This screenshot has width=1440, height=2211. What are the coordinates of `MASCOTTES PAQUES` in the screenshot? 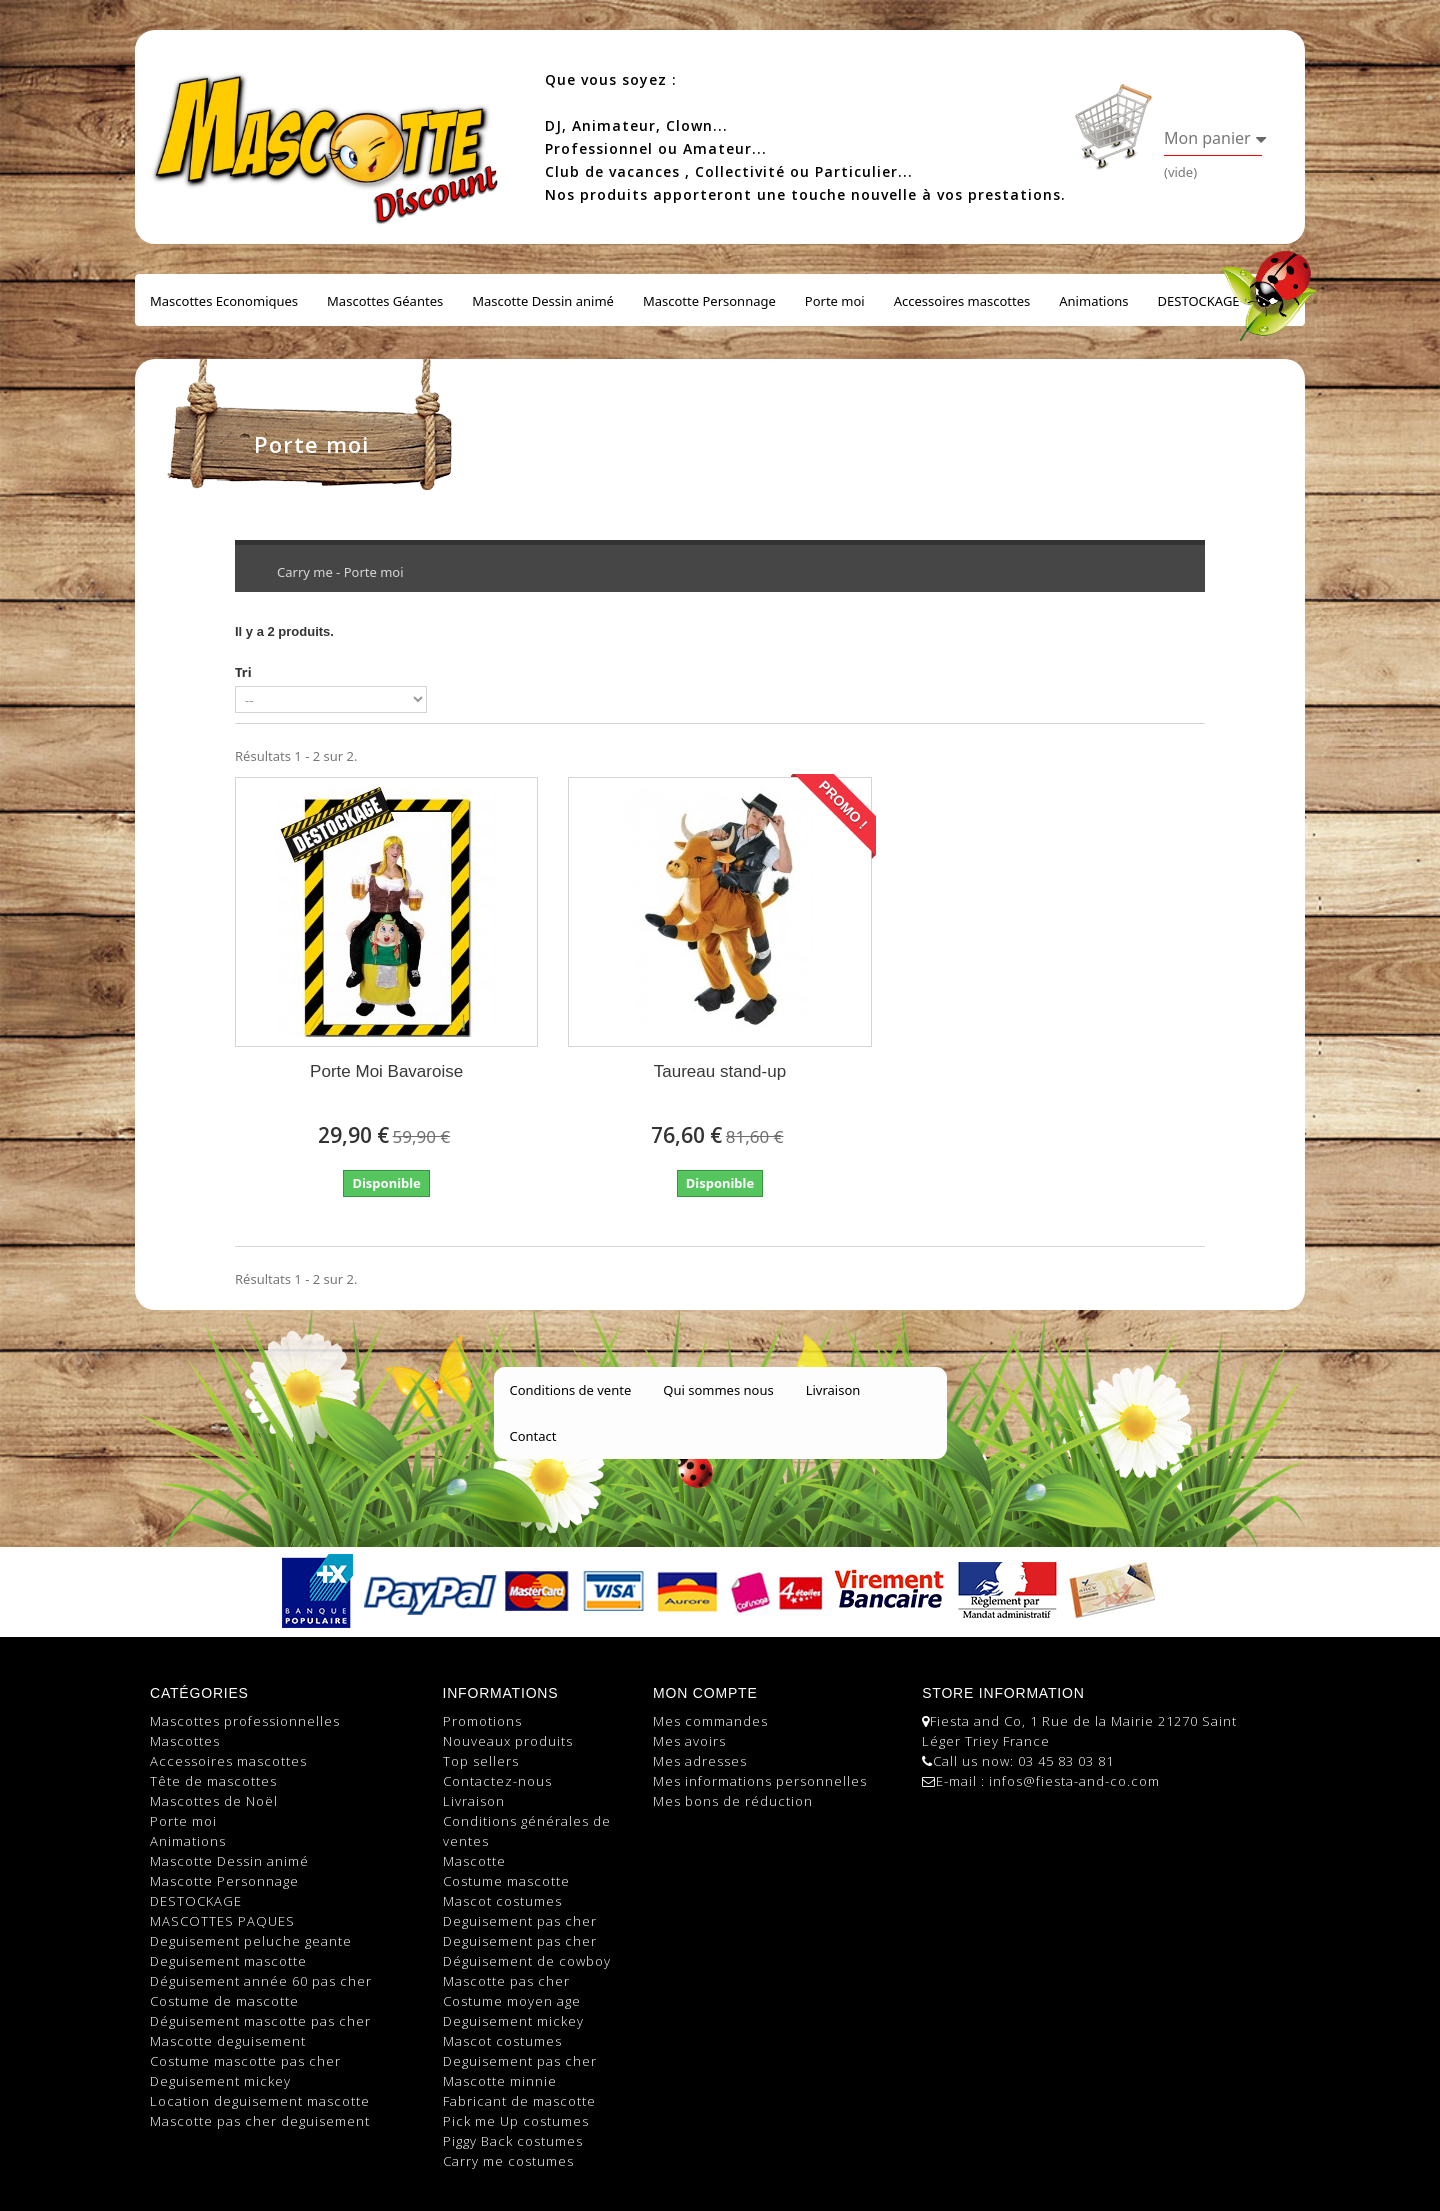 It's located at (222, 1921).